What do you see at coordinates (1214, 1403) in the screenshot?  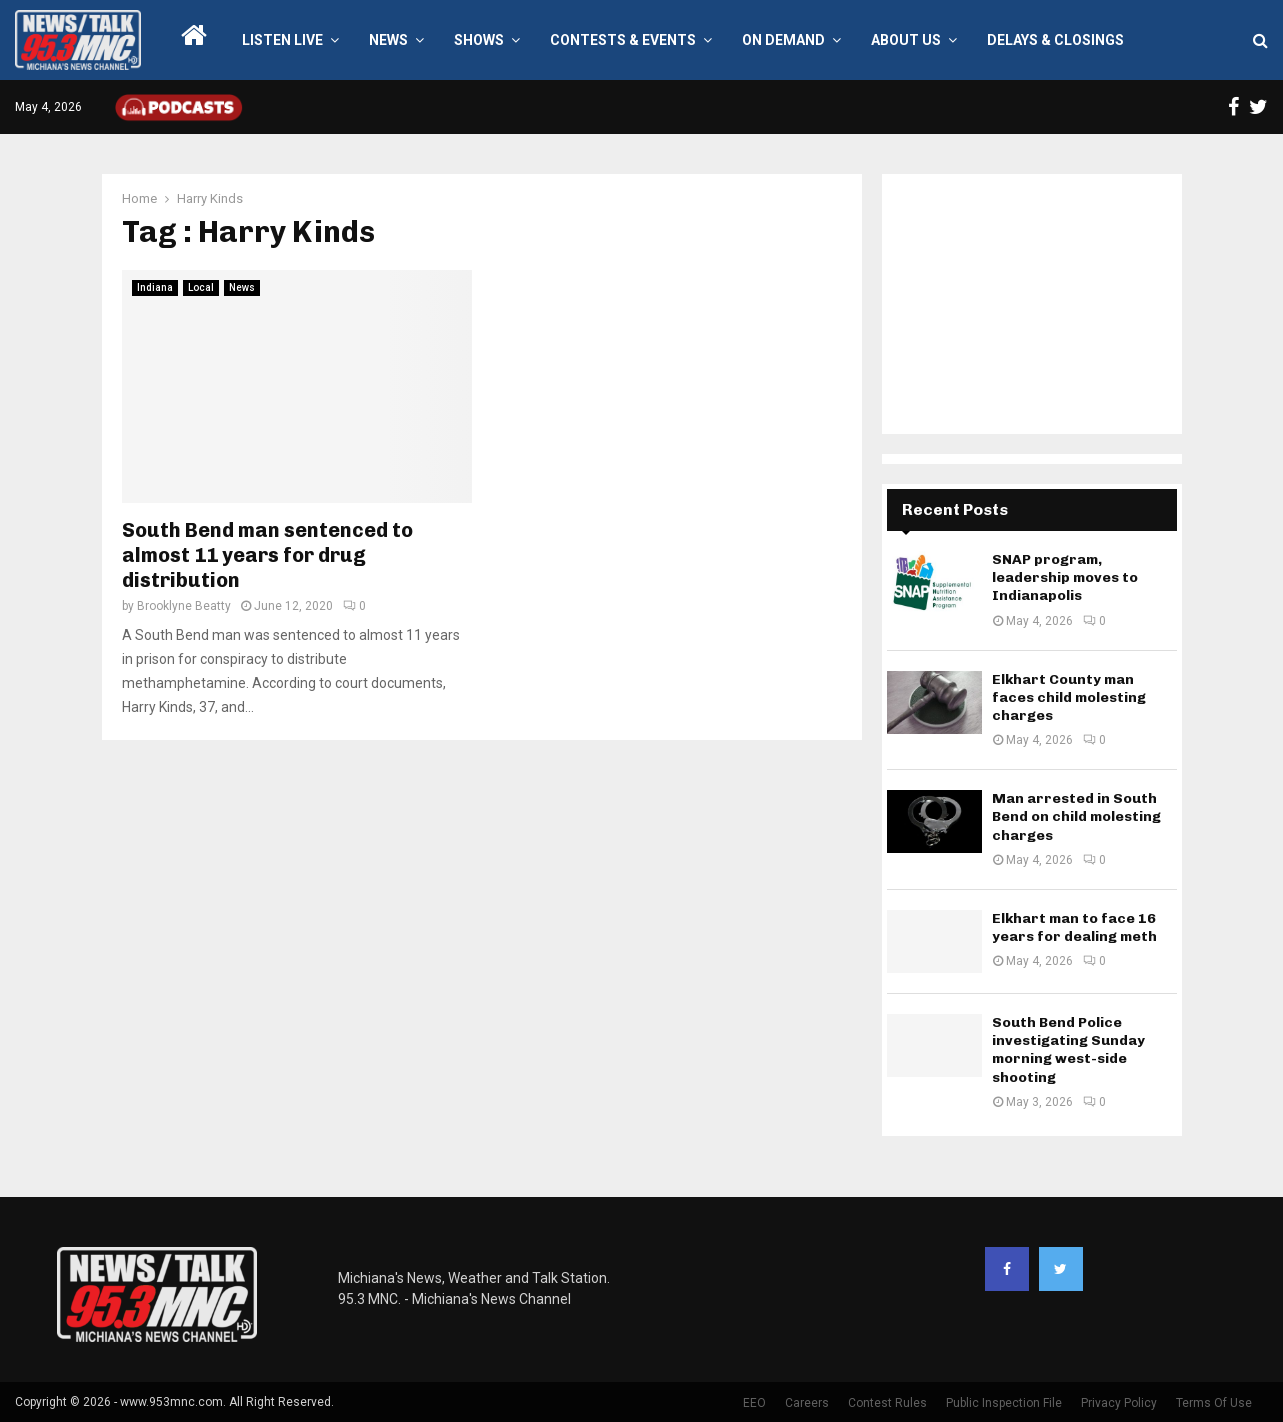 I see `Terms Of Use` at bounding box center [1214, 1403].